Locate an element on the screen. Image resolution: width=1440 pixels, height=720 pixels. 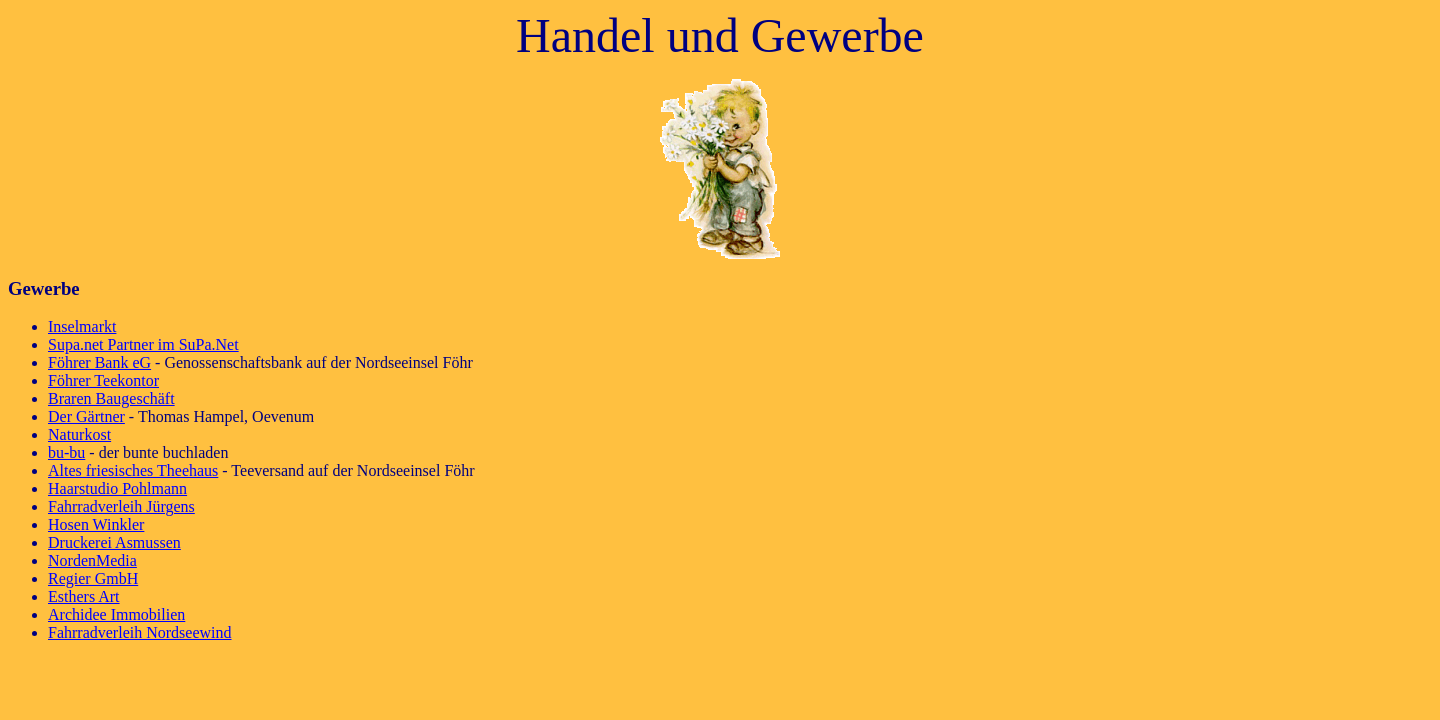
Naturkost is located at coordinates (79, 434).